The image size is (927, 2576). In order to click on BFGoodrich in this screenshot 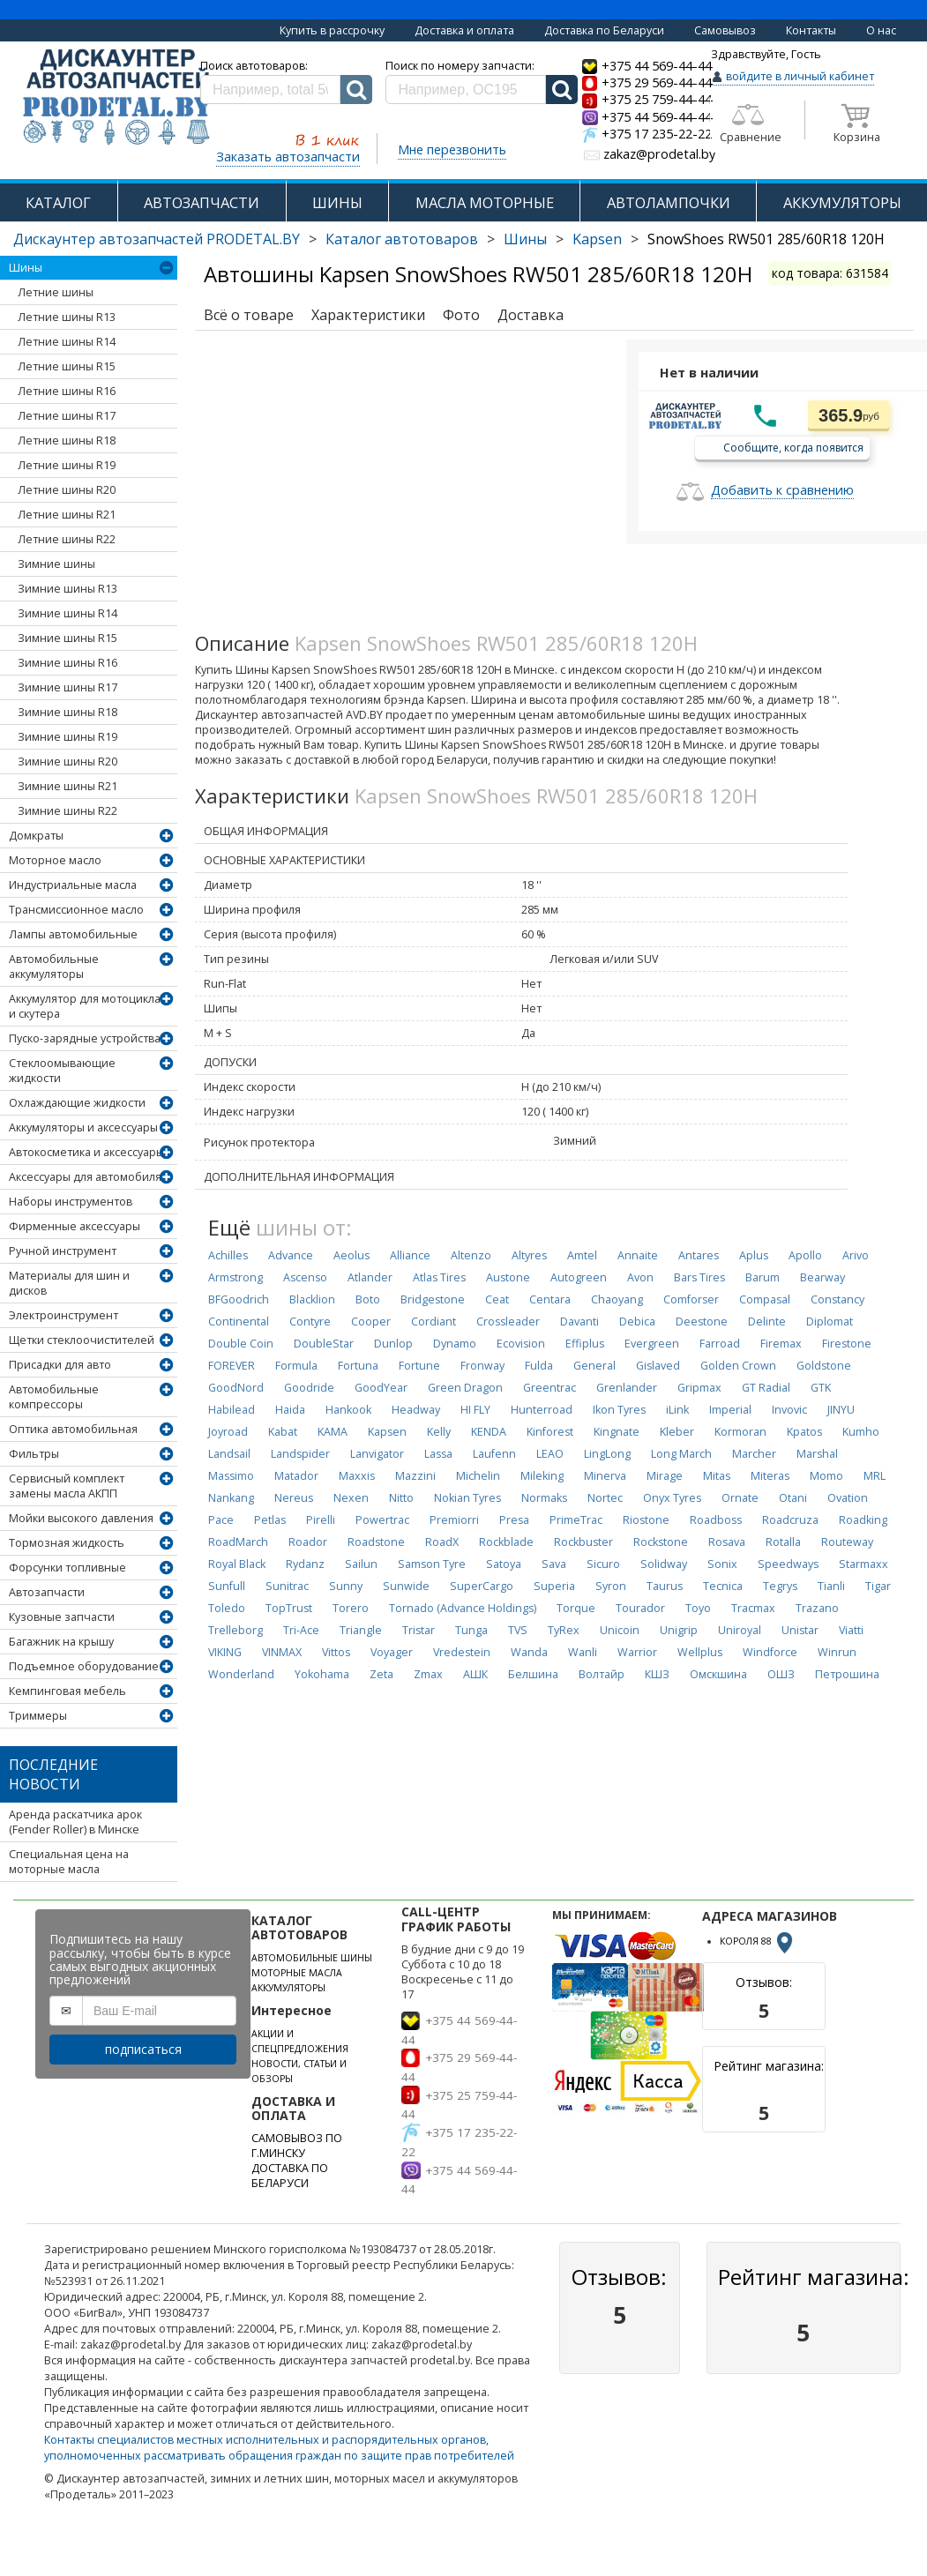, I will do `click(238, 1299)`.